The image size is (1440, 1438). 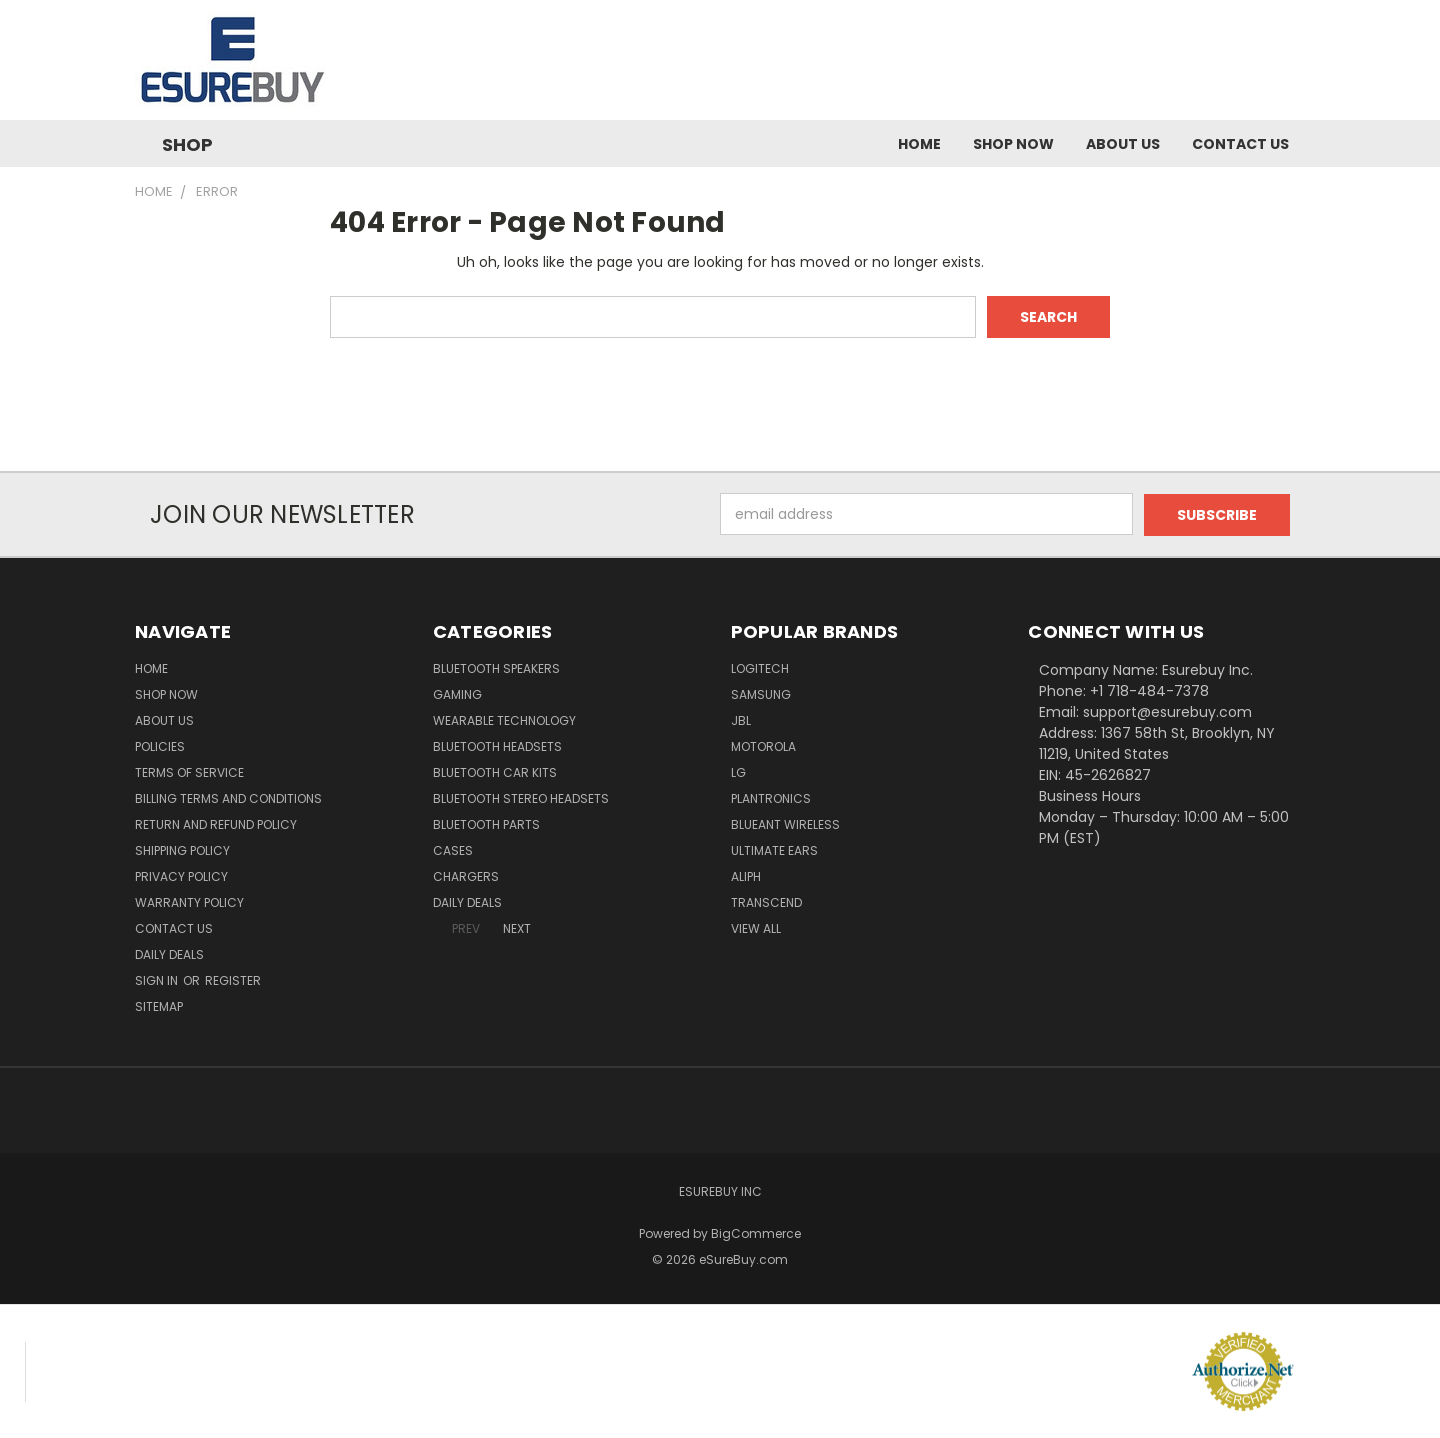 What do you see at coordinates (486, 823) in the screenshot?
I see `Bluetooth Parts` at bounding box center [486, 823].